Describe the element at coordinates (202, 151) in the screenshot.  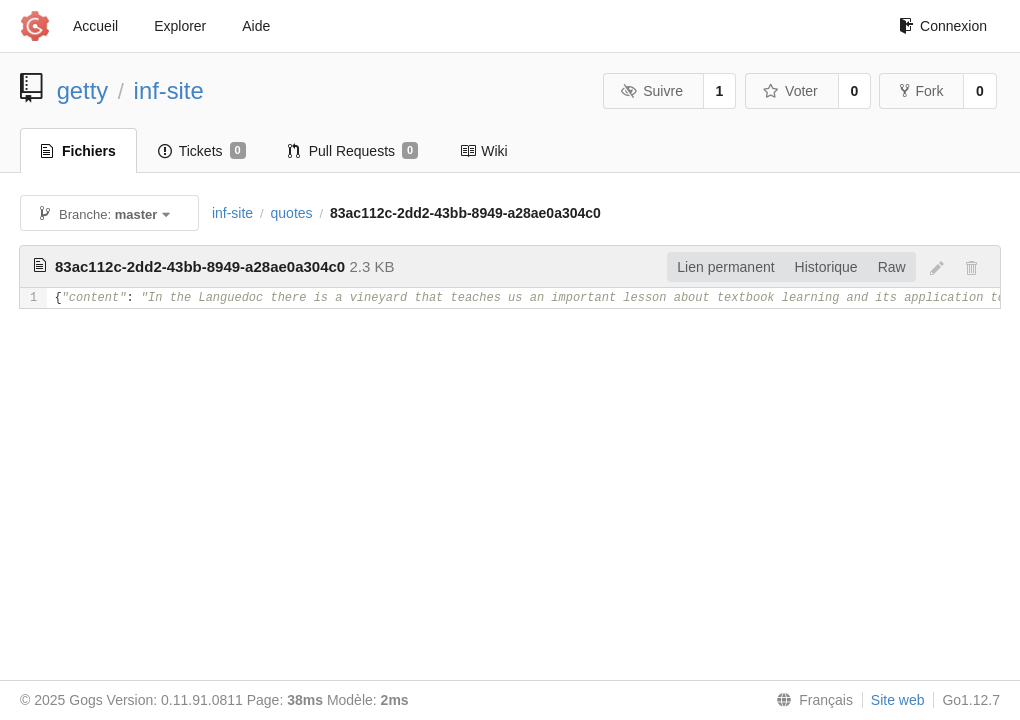
I see `Tickets` at that location.